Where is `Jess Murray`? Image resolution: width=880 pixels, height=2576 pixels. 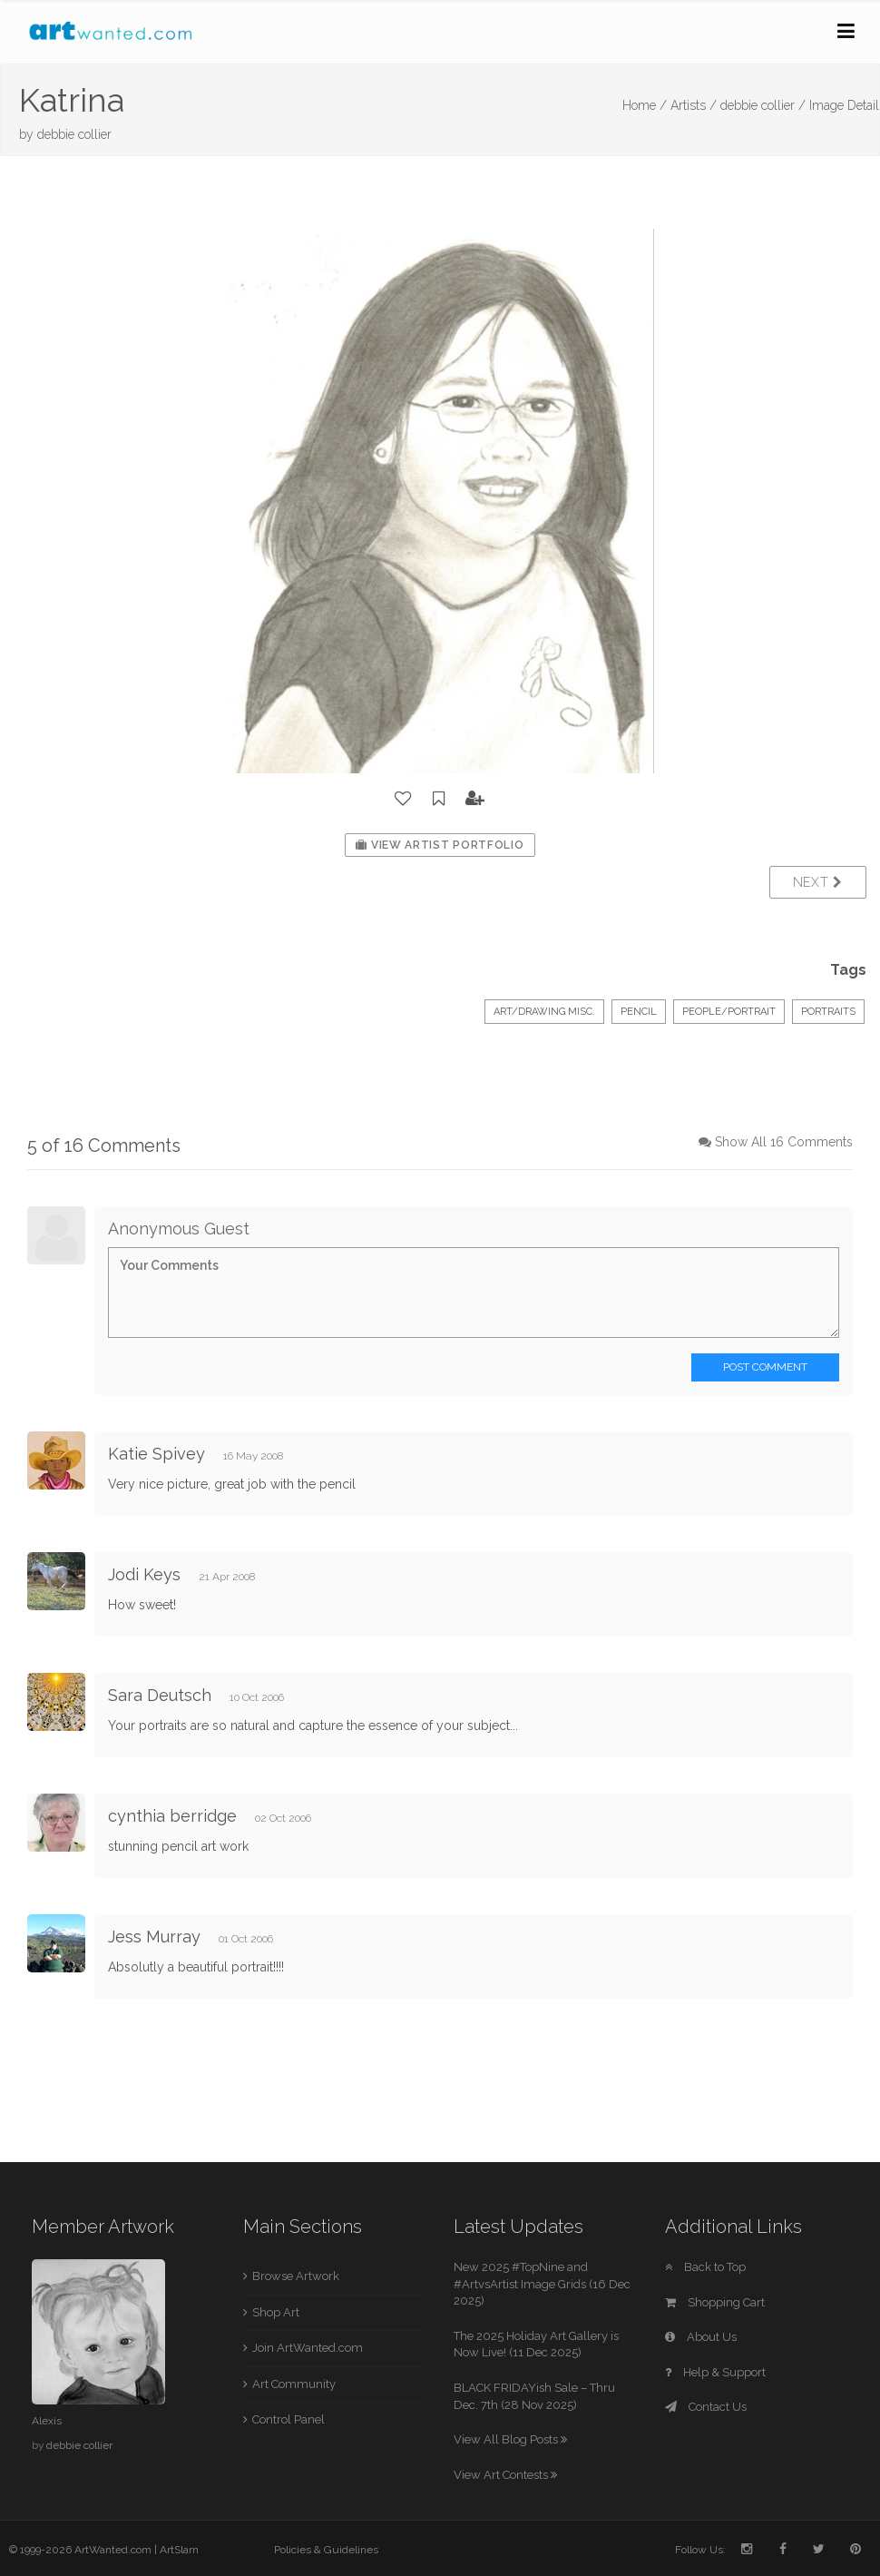
Jess Murray is located at coordinates (154, 1936).